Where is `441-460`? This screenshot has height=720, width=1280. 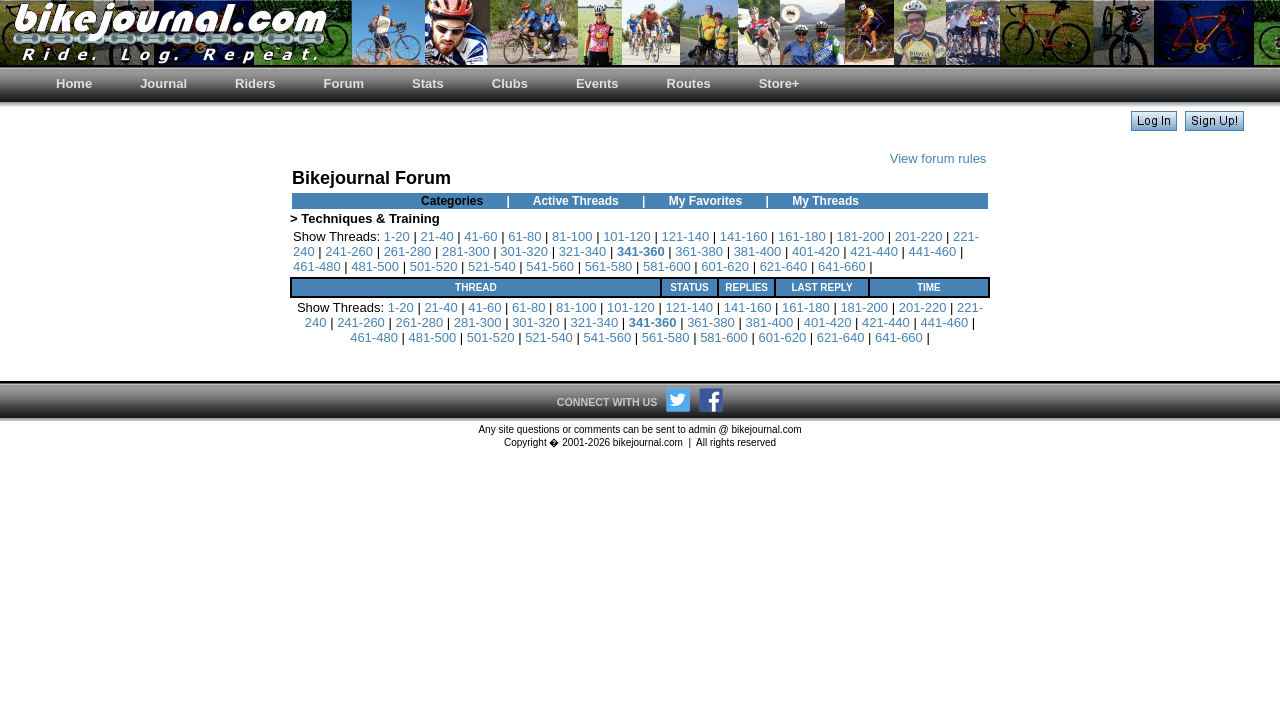
441-460 is located at coordinates (933, 251).